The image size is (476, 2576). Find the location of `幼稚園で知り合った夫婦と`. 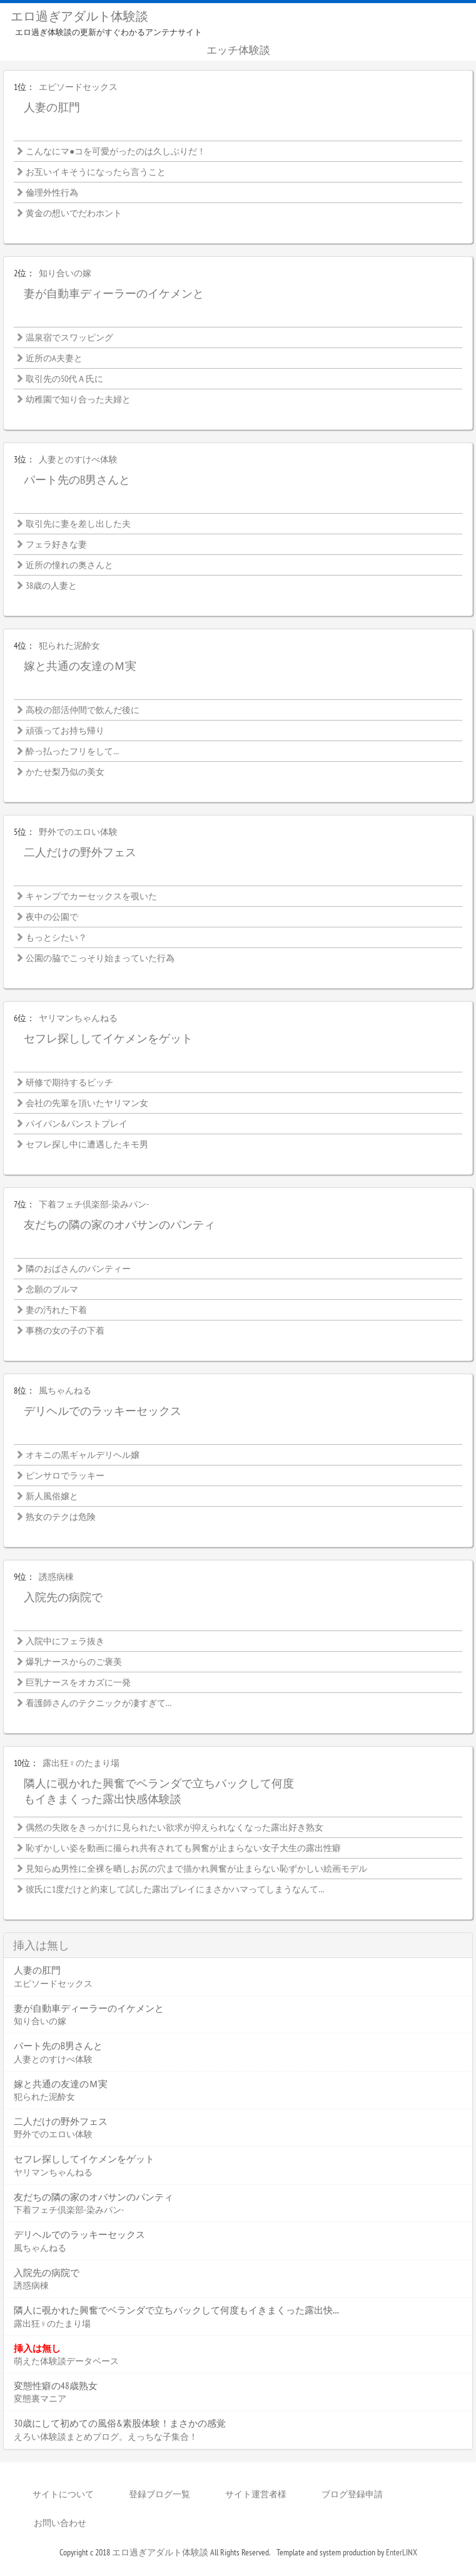

幼稚園で知り合った夫婦と is located at coordinates (78, 399).